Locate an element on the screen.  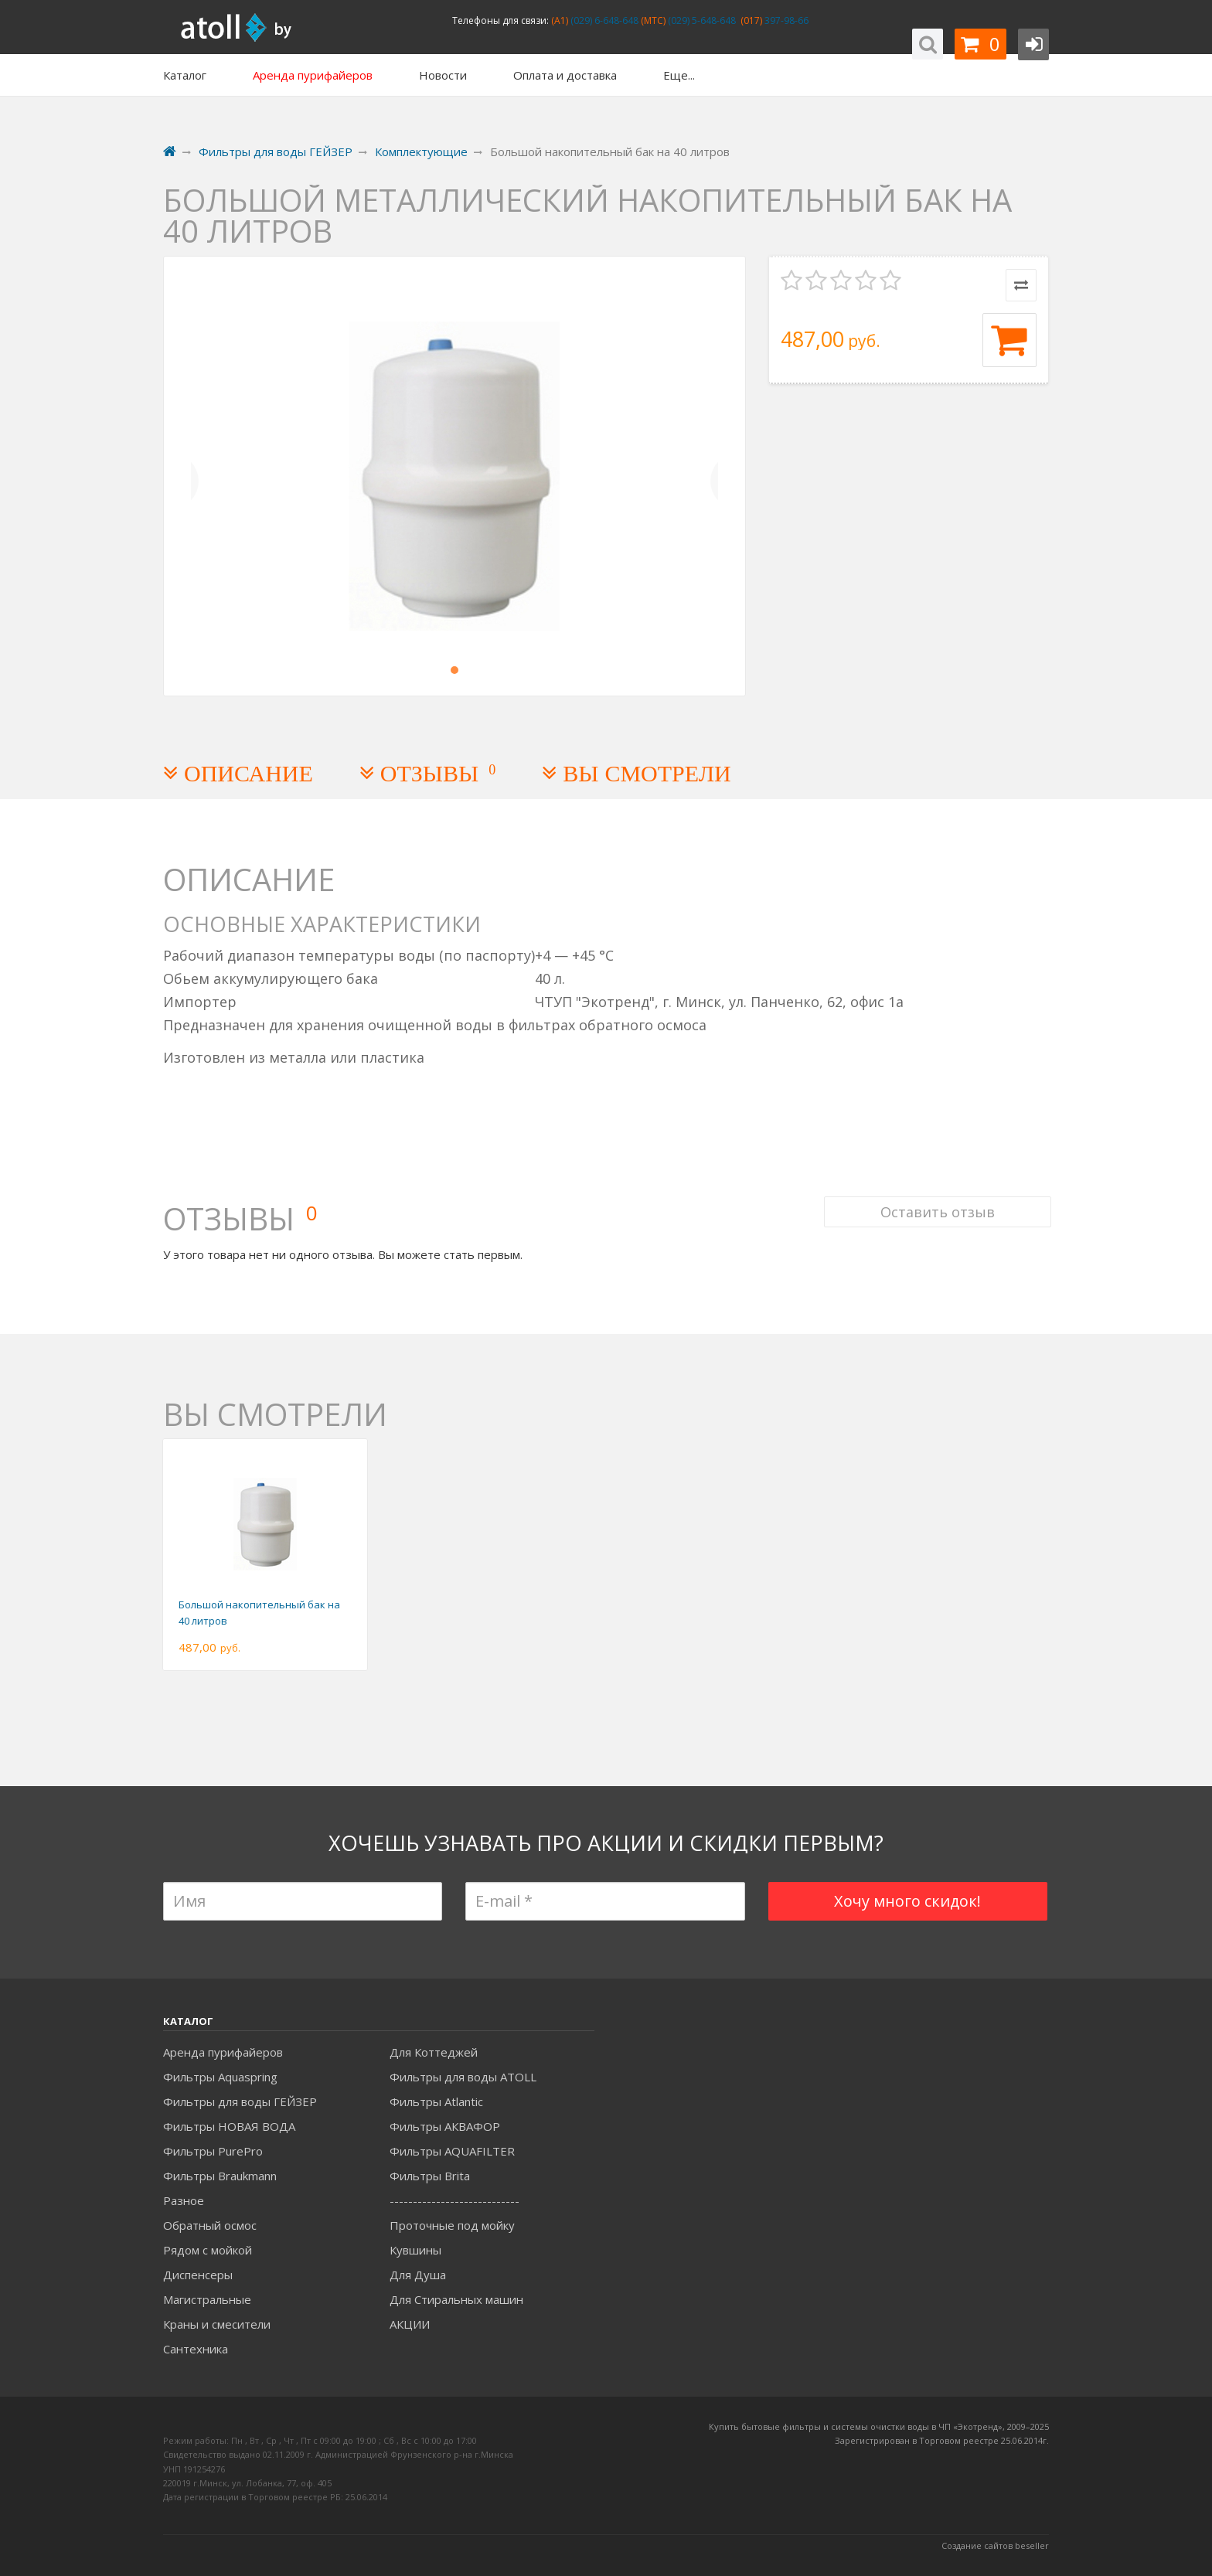
Для Душа is located at coordinates (418, 2274).